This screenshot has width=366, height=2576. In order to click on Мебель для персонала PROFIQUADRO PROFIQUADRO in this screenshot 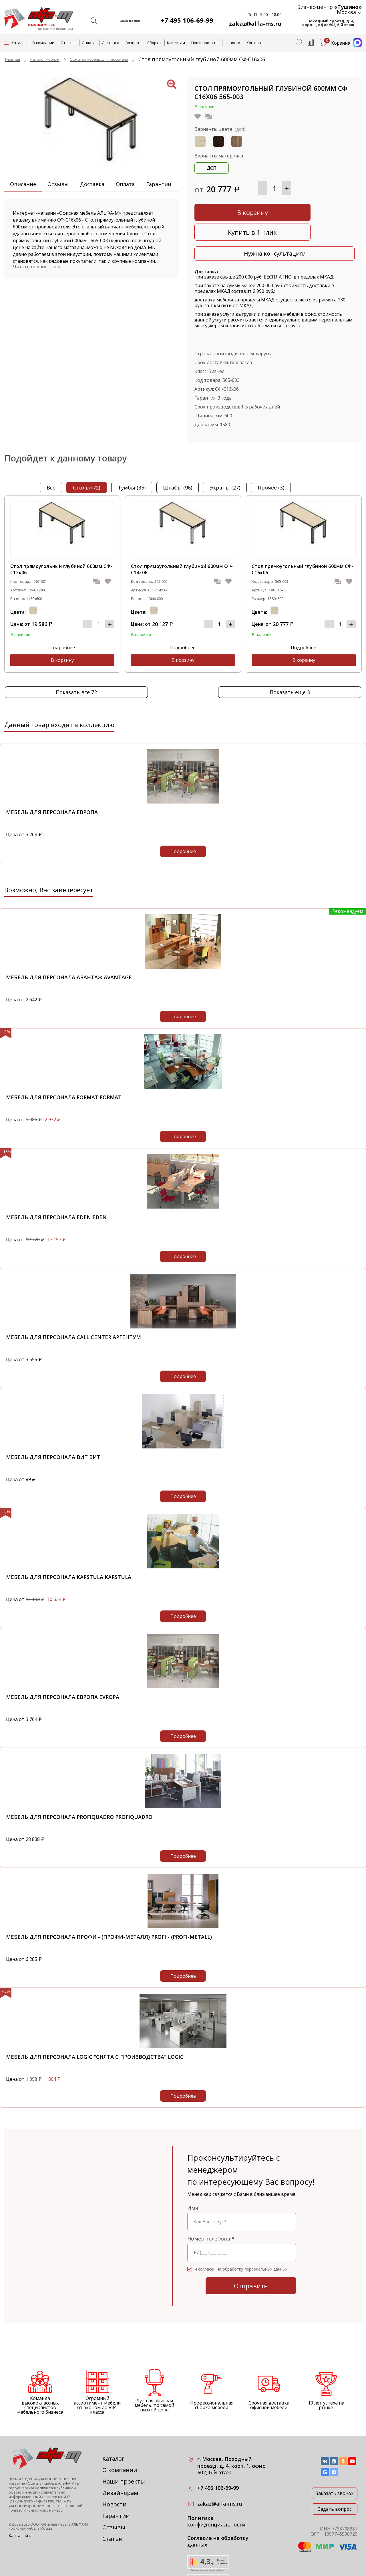, I will do `click(79, 1781)`.